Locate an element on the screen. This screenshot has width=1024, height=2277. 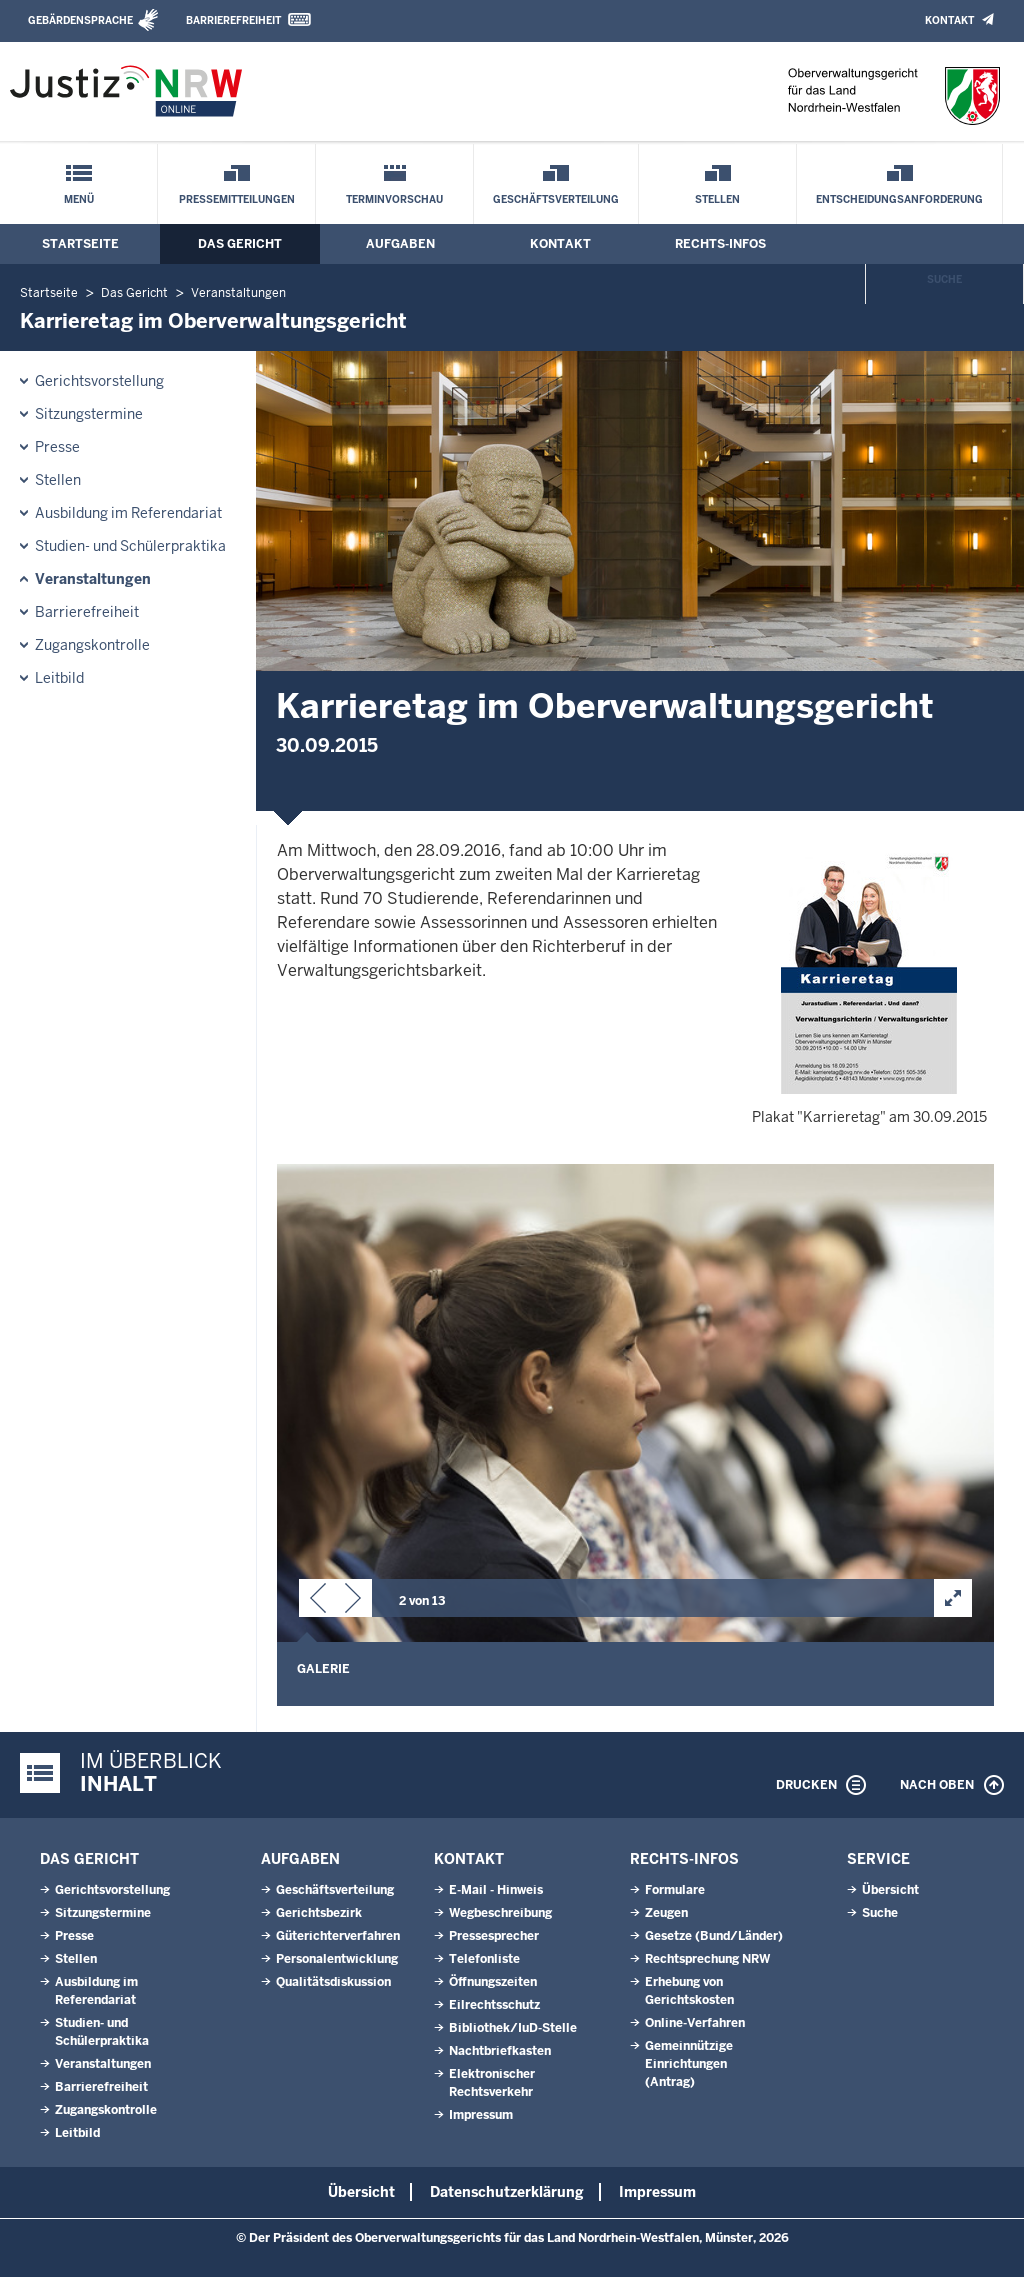
Pressesprecher is located at coordinates (494, 1936).